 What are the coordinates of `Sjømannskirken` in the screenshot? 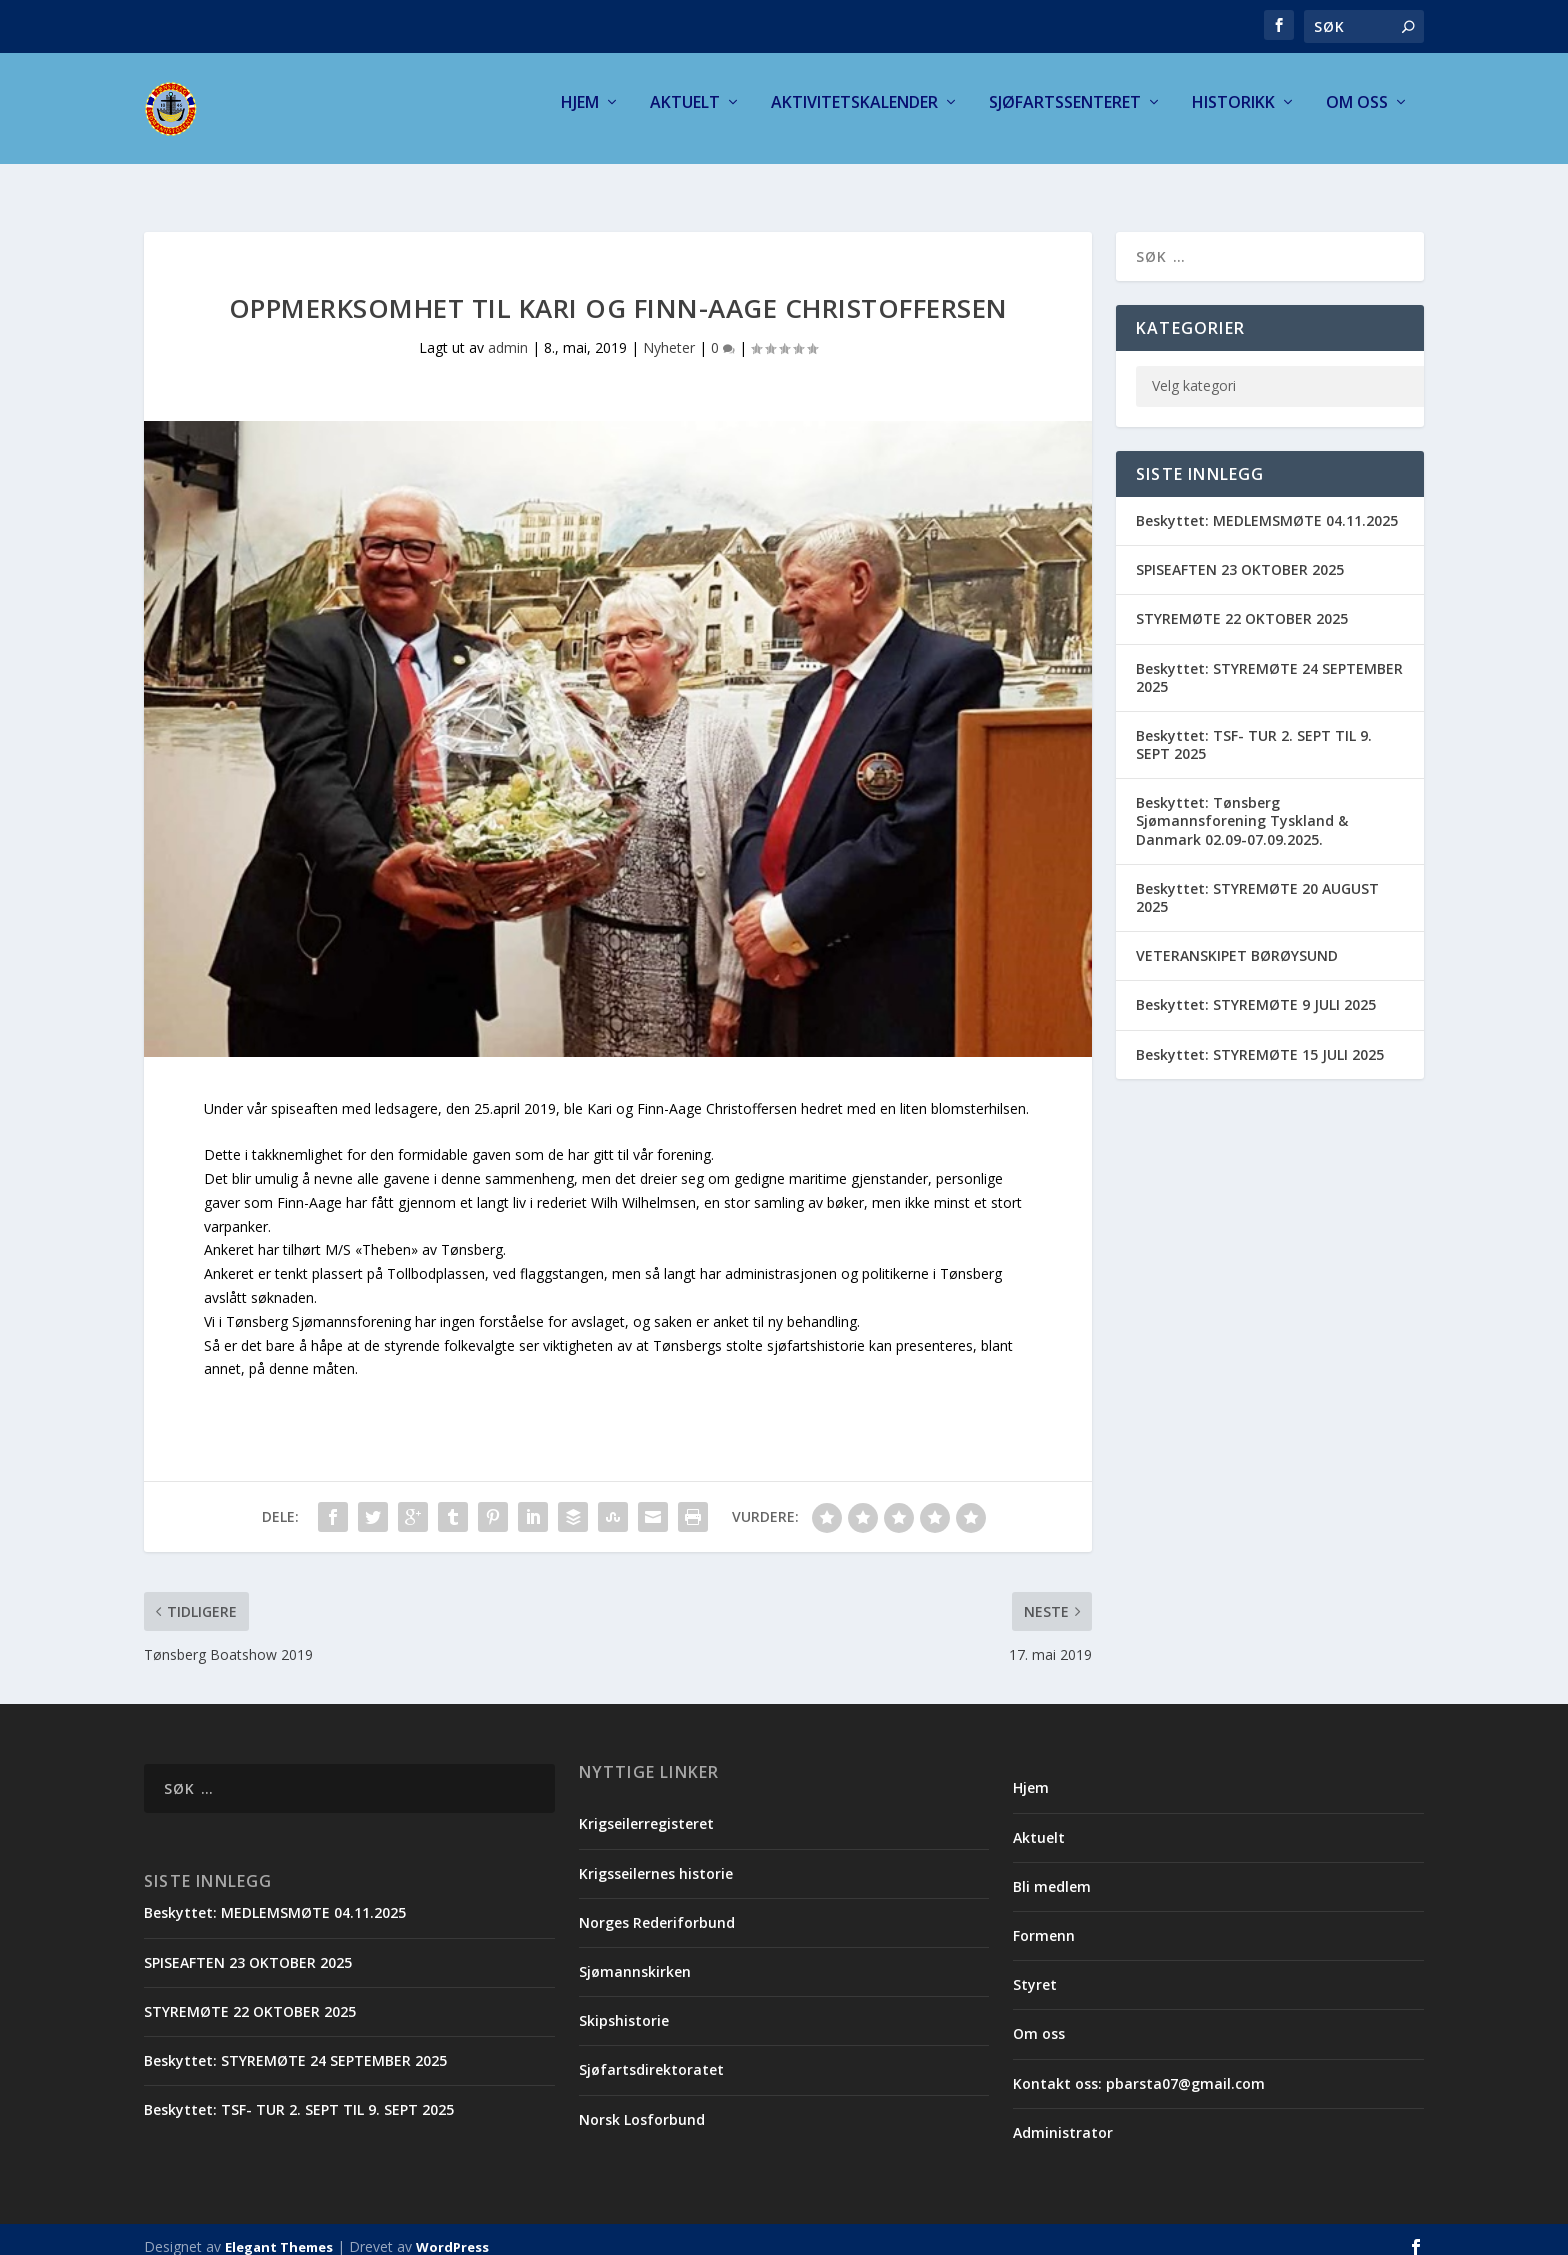 It's located at (635, 1956).